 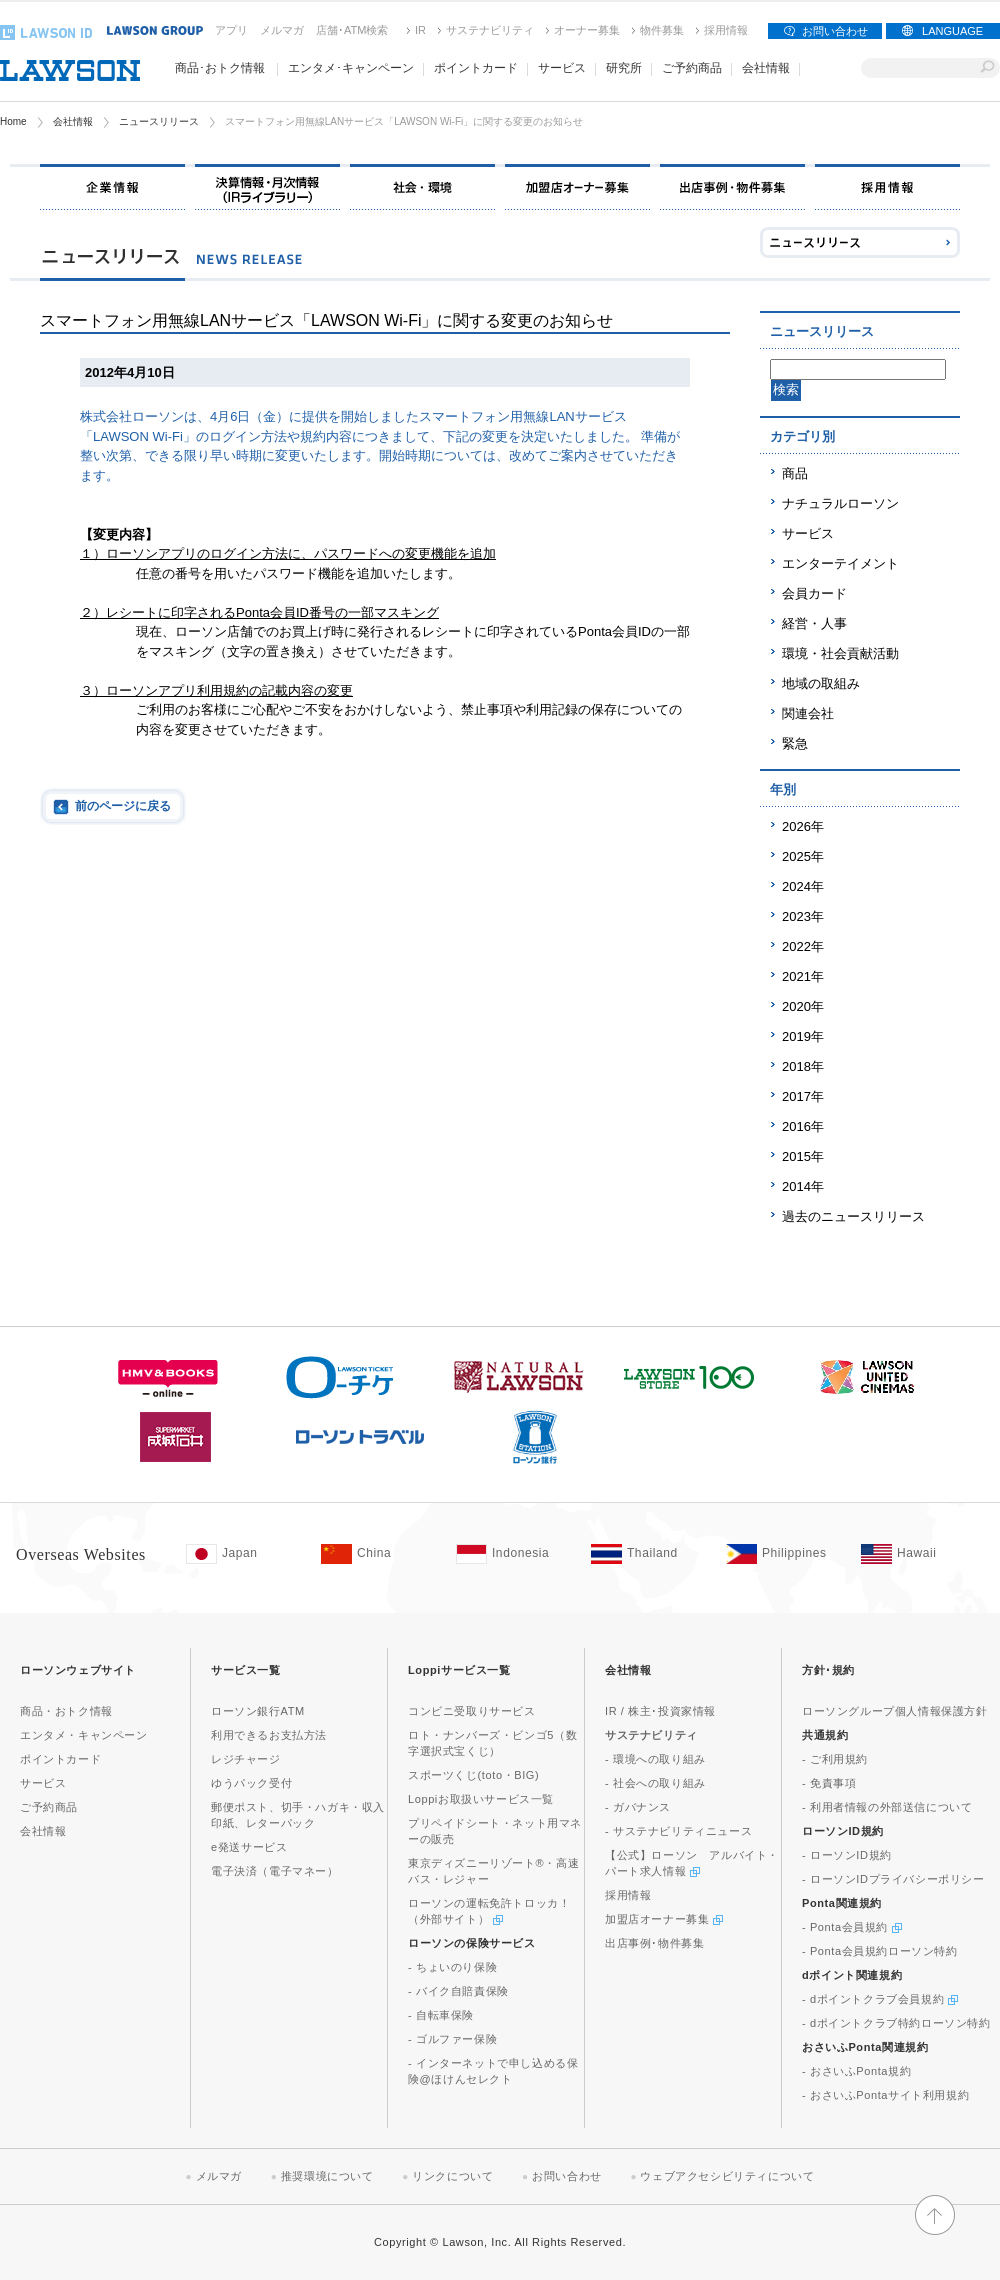 I want to click on ポイントカード [button], so click(x=476, y=68).